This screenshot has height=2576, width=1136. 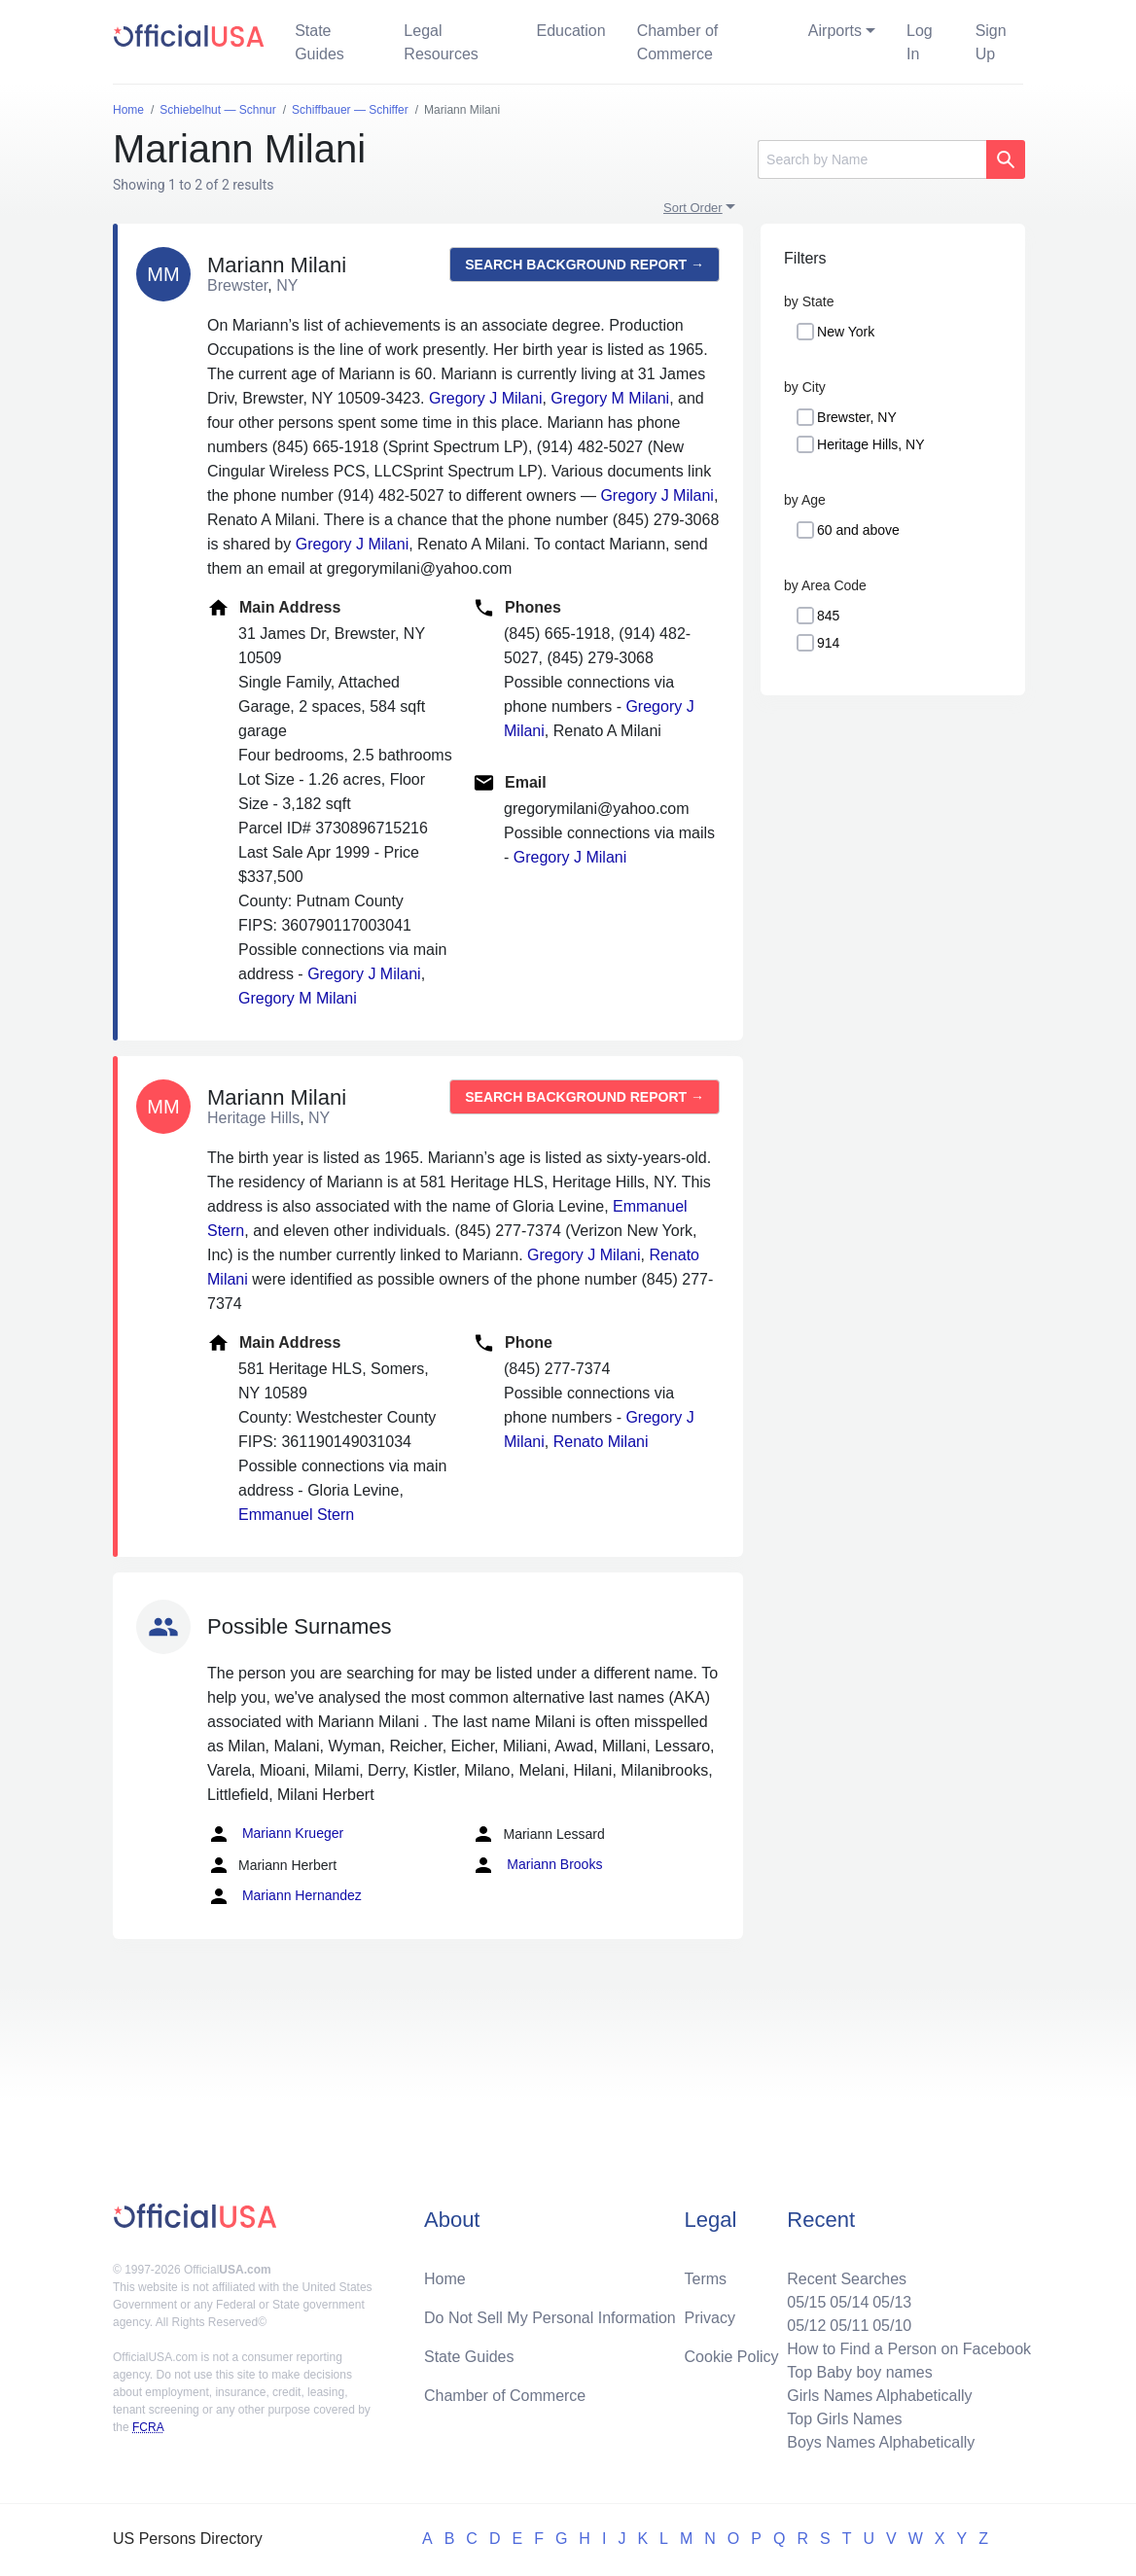 I want to click on Log In, so click(x=919, y=42).